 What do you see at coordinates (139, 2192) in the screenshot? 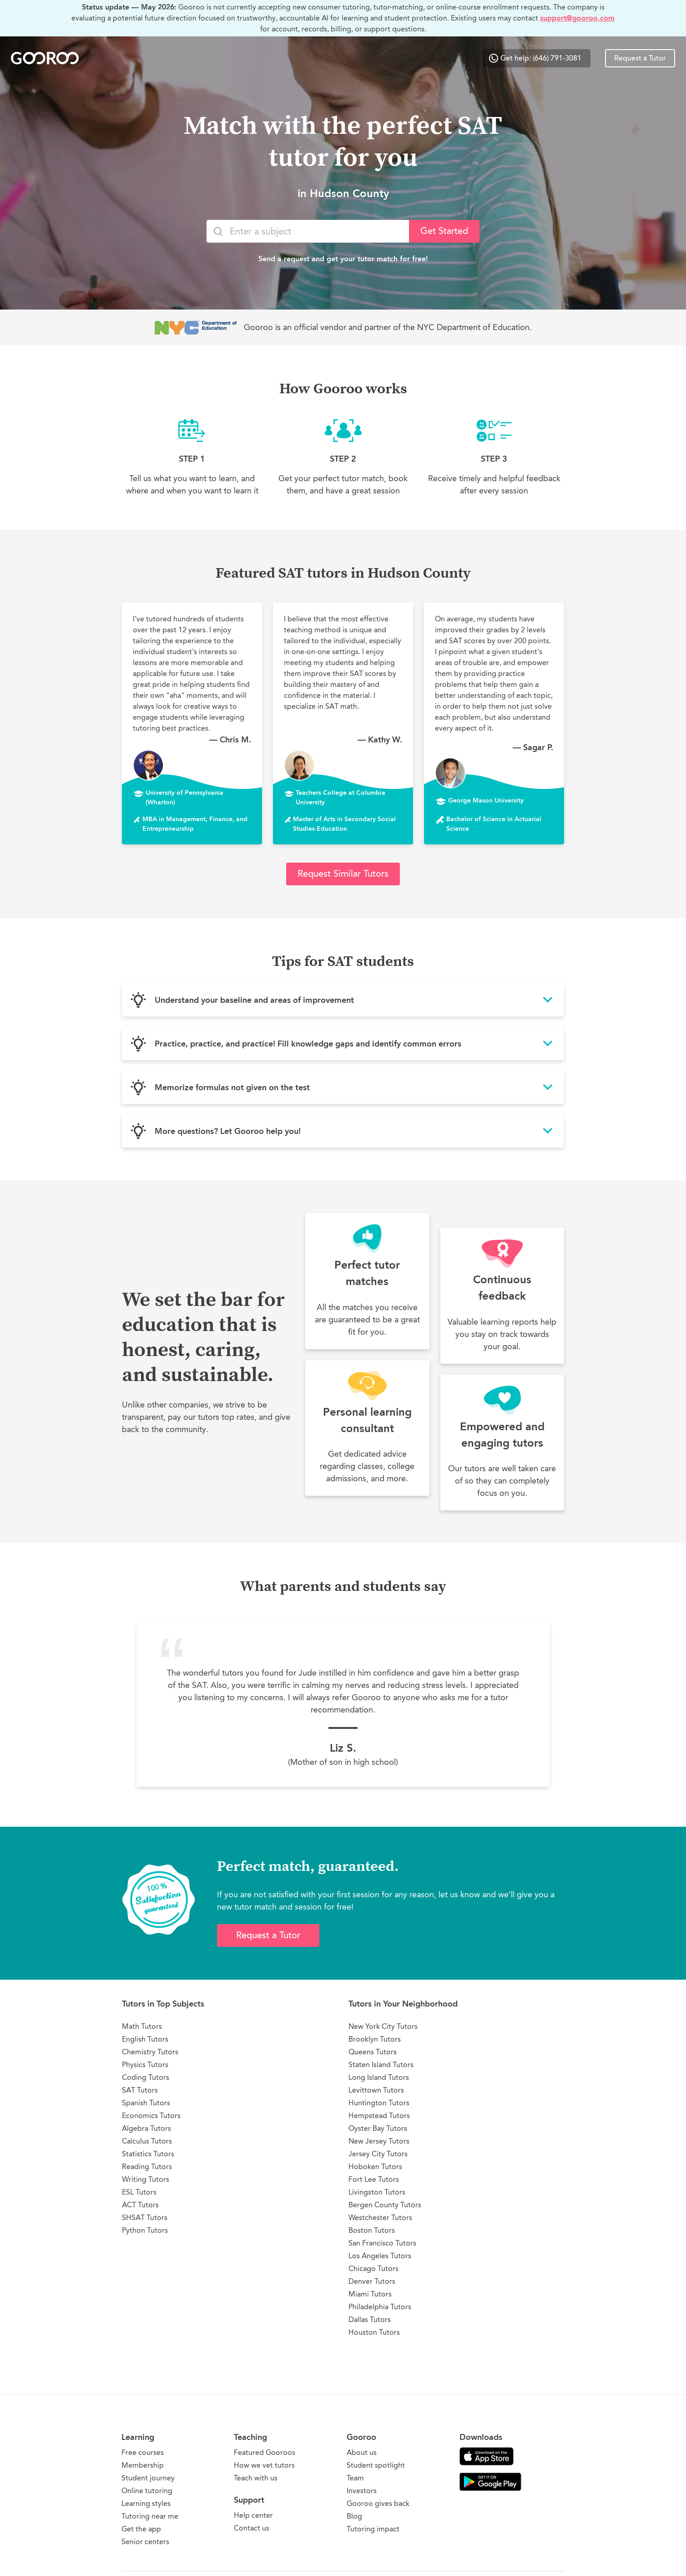
I see `ESL Tutors` at bounding box center [139, 2192].